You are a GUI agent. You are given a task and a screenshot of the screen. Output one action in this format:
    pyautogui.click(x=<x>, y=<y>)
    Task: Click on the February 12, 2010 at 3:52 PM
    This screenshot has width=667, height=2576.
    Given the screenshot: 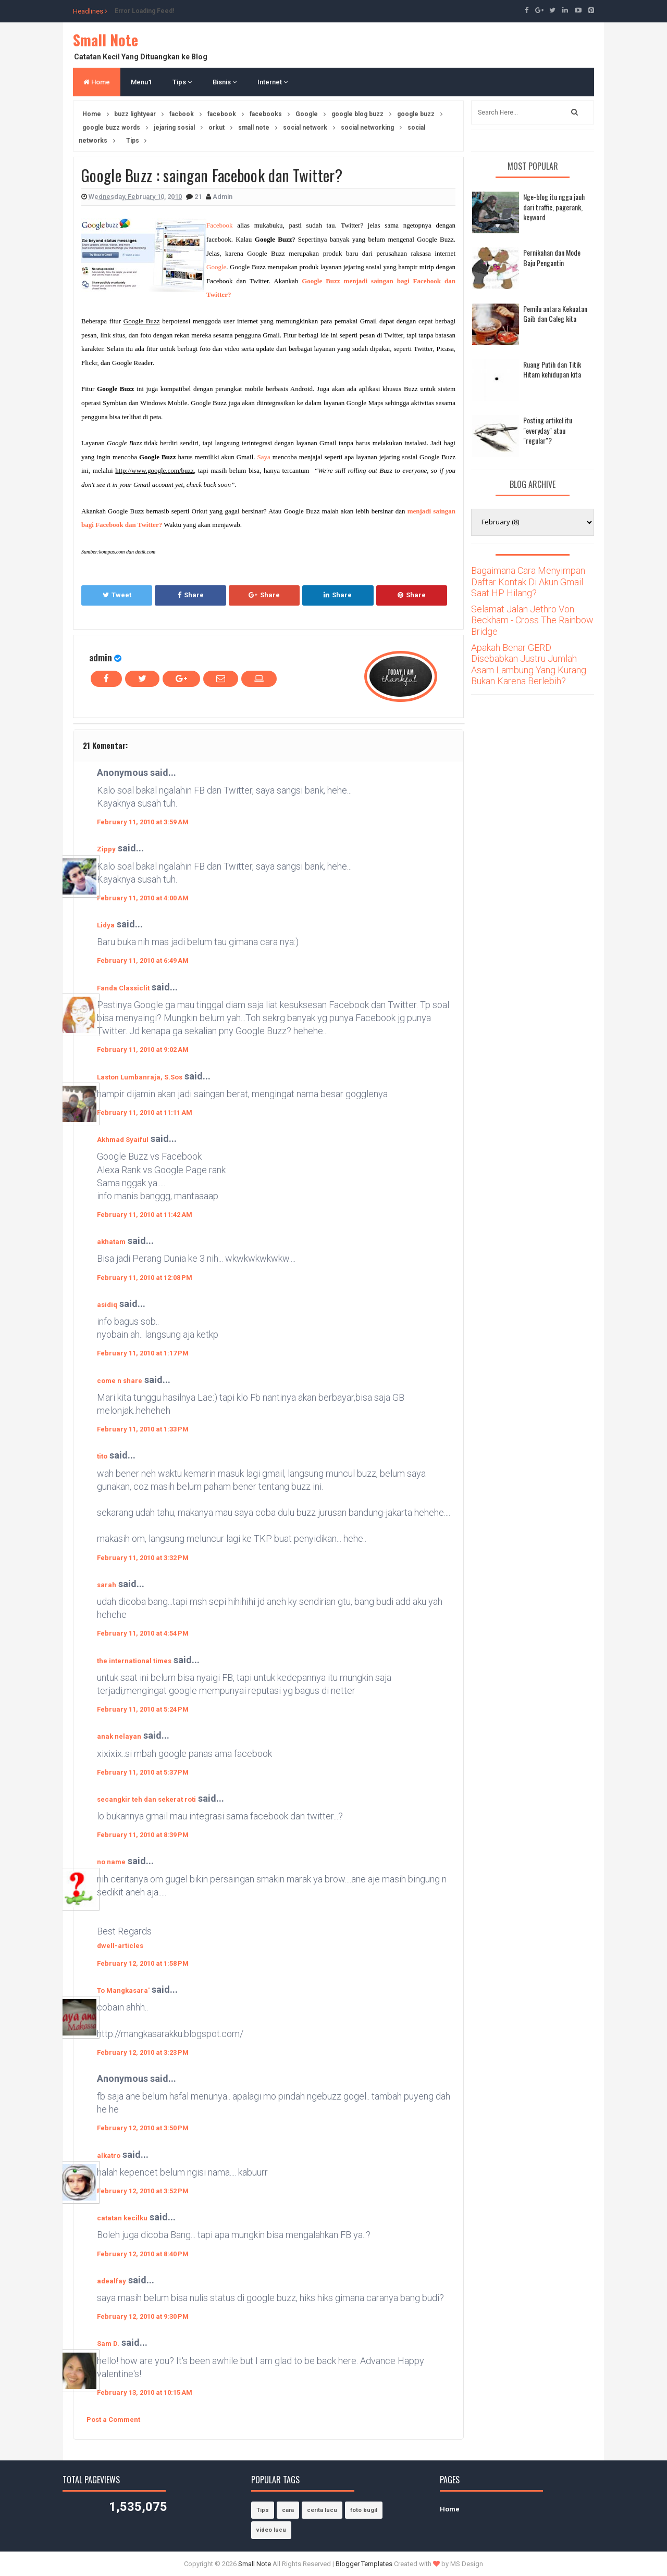 What is the action you would take?
    pyautogui.click(x=143, y=2191)
    